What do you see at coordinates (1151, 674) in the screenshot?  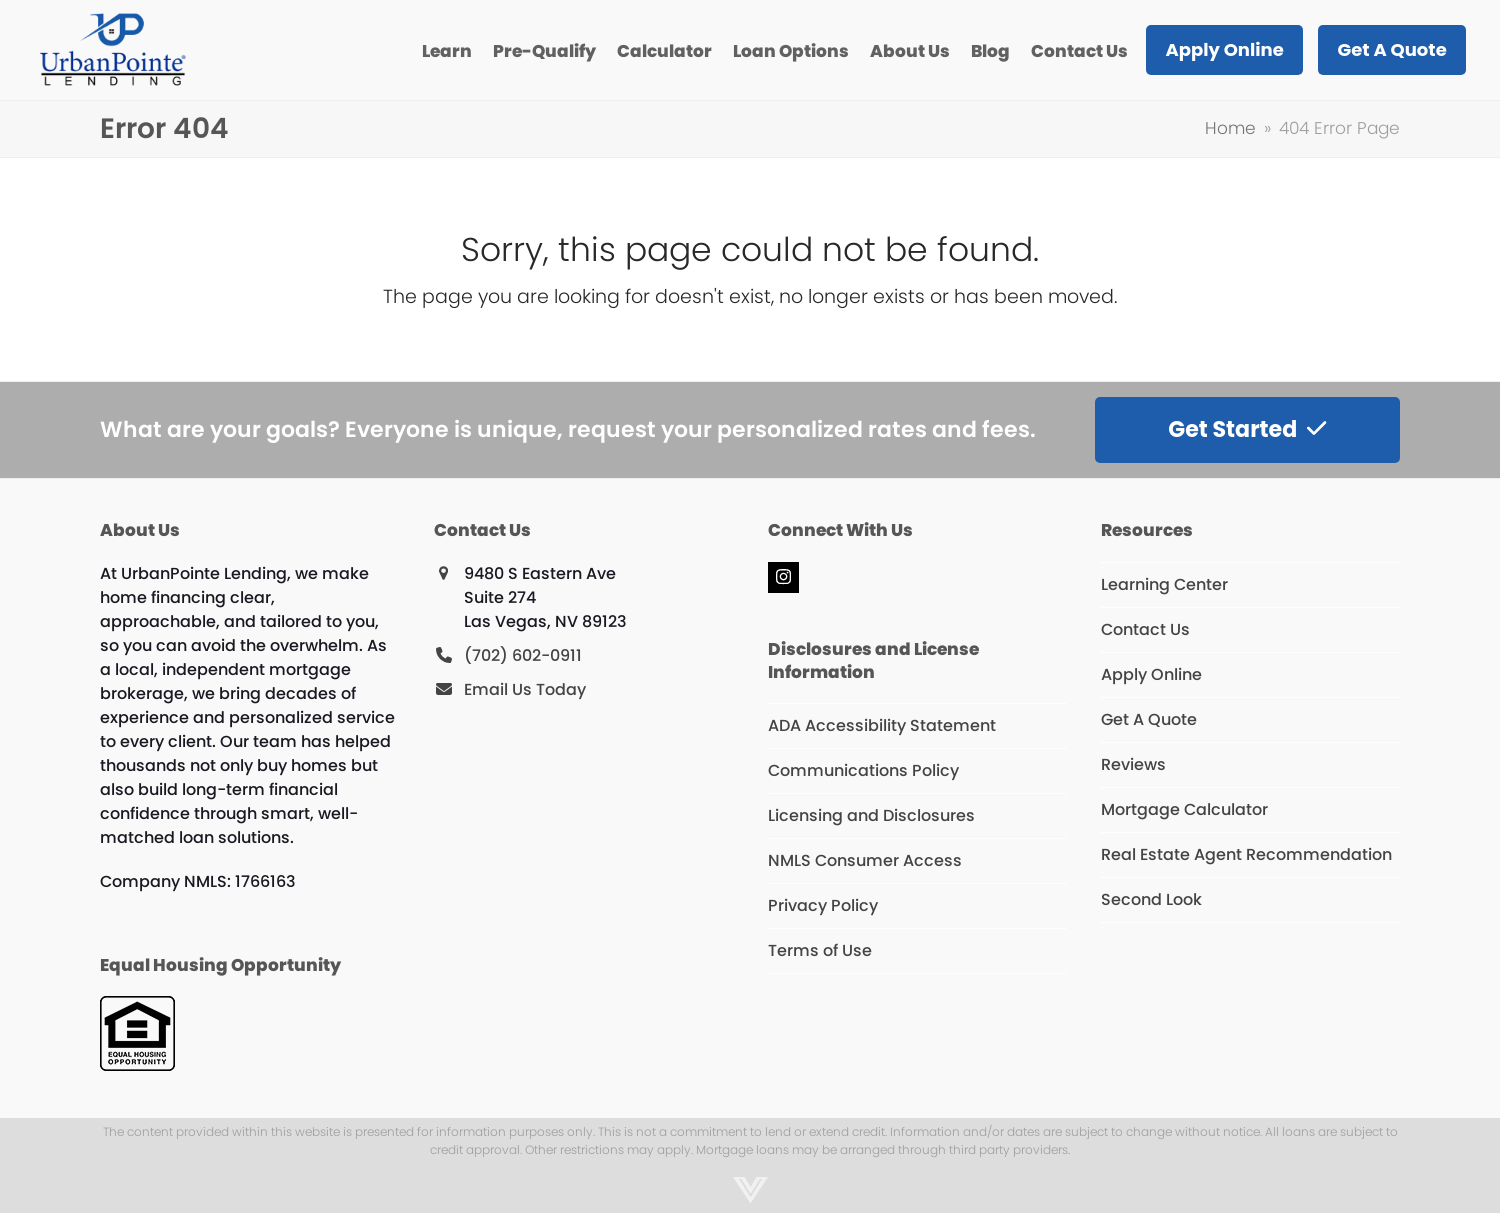 I see `Apply Online` at bounding box center [1151, 674].